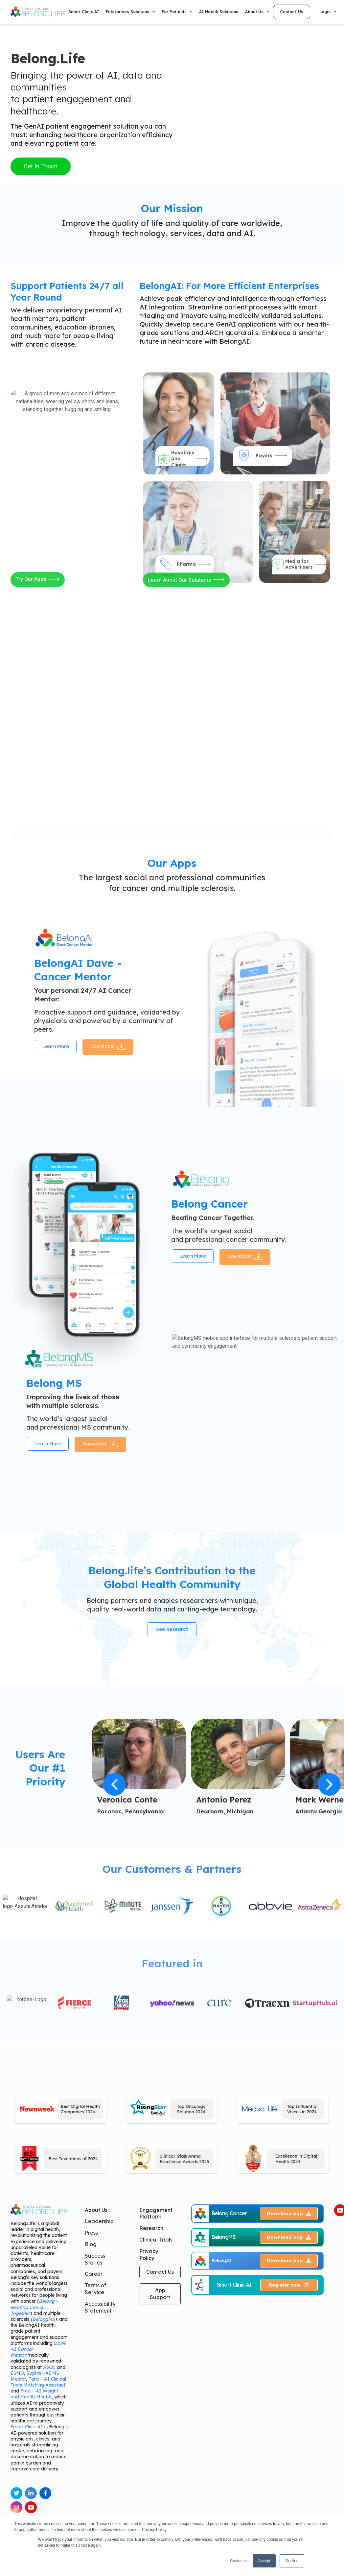 This screenshot has width=344, height=2576. Describe the element at coordinates (91, 2236) in the screenshot. I see `Press` at that location.